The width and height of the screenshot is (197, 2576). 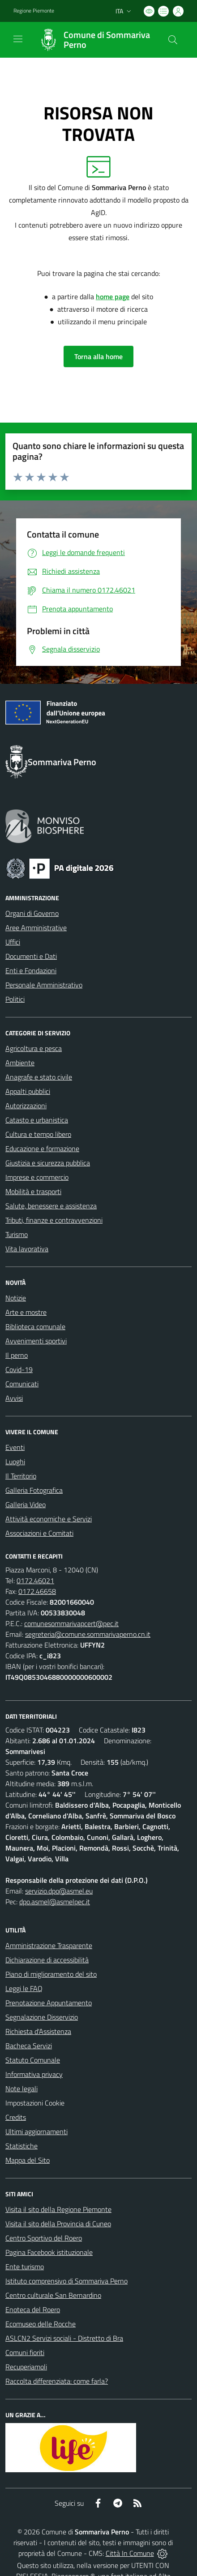 I want to click on Personale Amministrativo, so click(x=43, y=984).